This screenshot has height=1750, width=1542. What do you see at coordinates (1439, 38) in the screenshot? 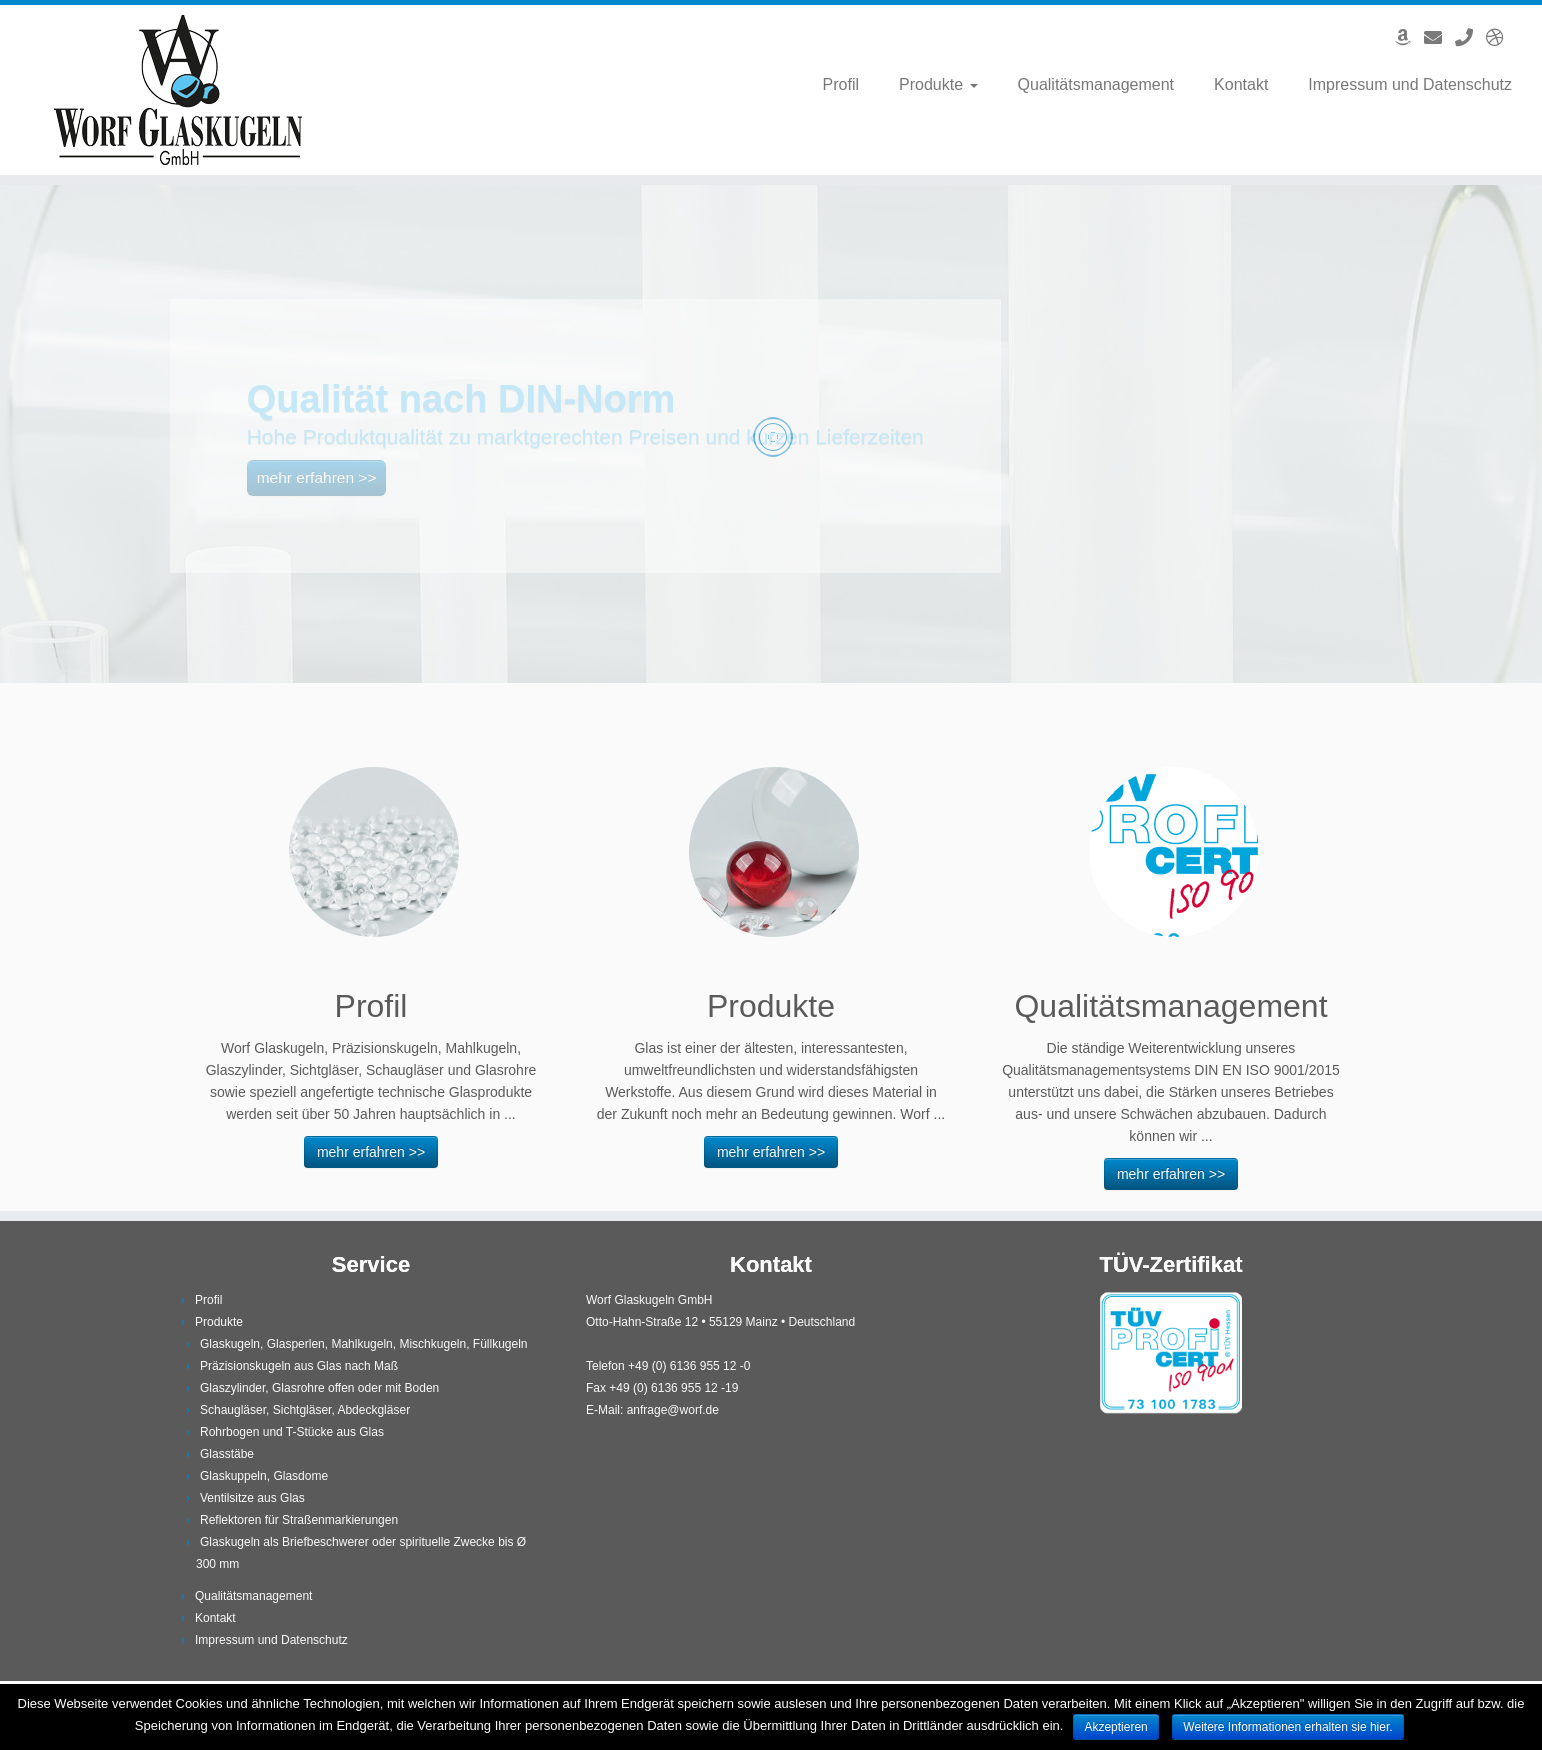
I see `[E-Mail]` at bounding box center [1439, 38].